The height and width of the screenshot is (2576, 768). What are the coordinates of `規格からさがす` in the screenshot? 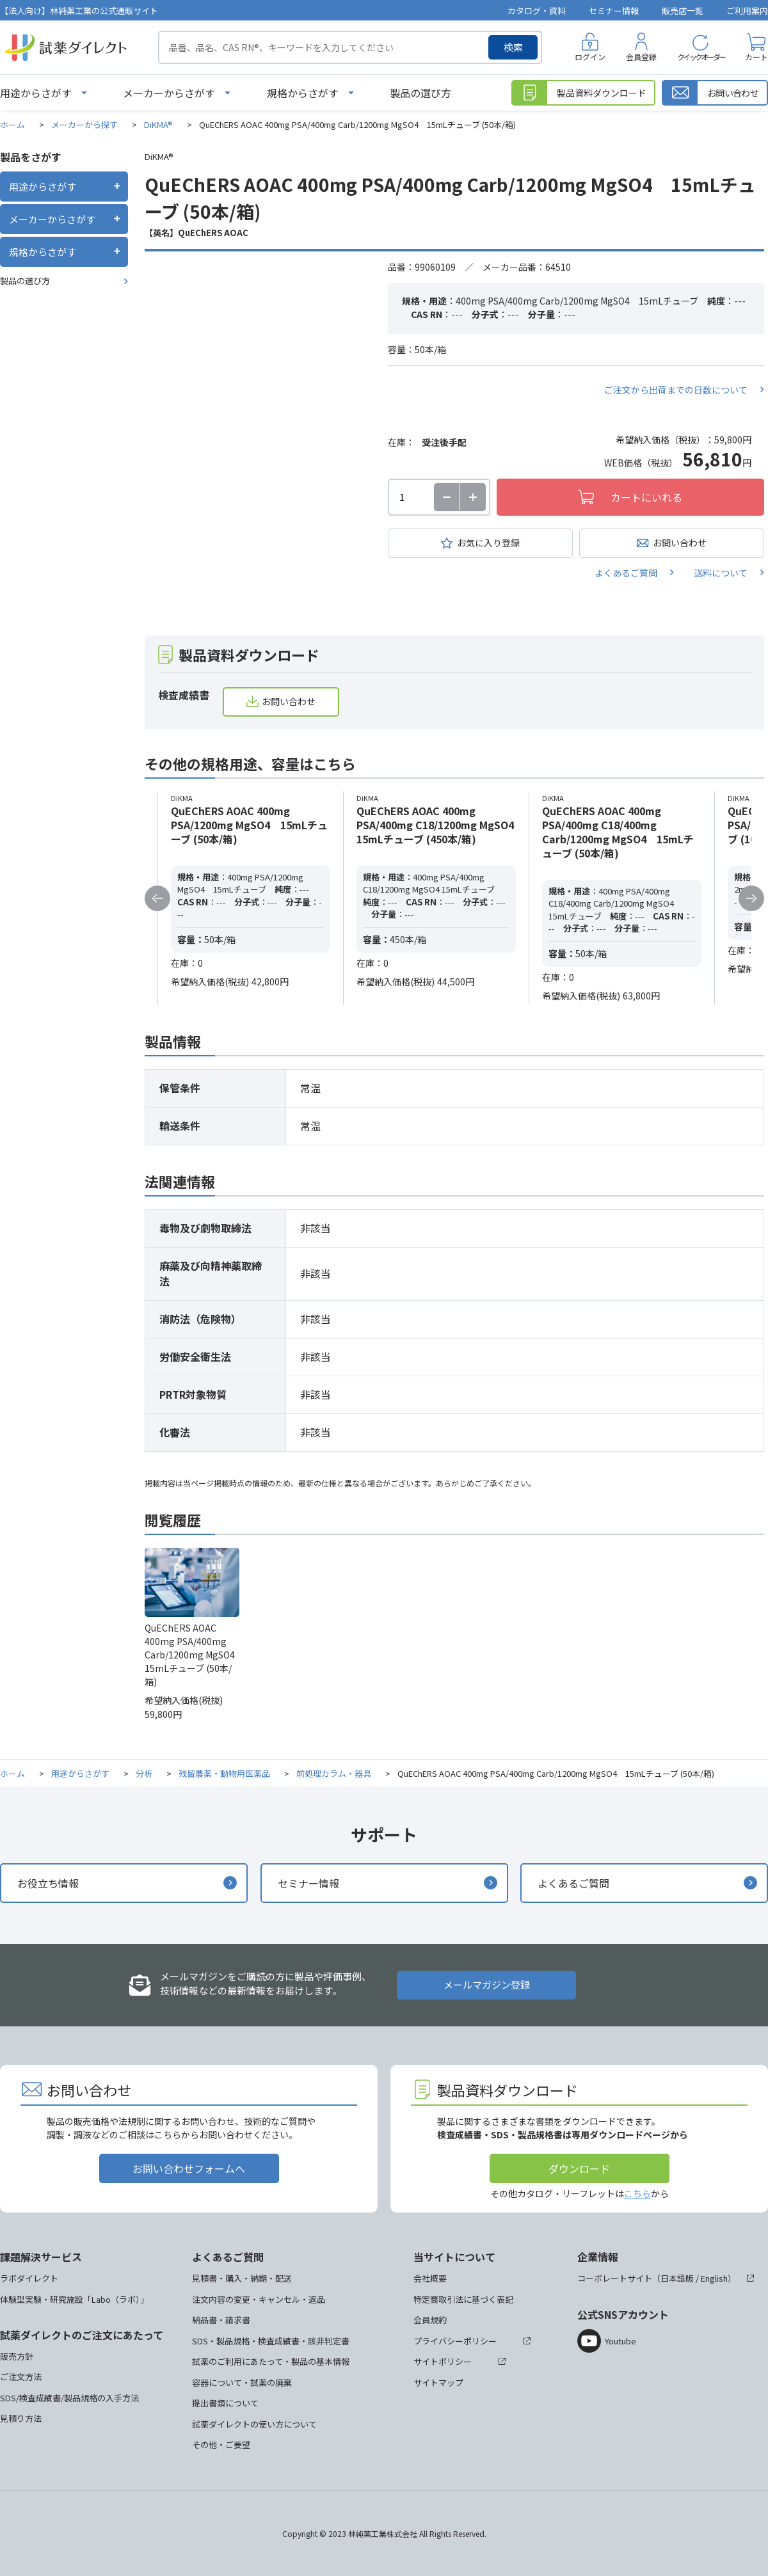 It's located at (303, 93).